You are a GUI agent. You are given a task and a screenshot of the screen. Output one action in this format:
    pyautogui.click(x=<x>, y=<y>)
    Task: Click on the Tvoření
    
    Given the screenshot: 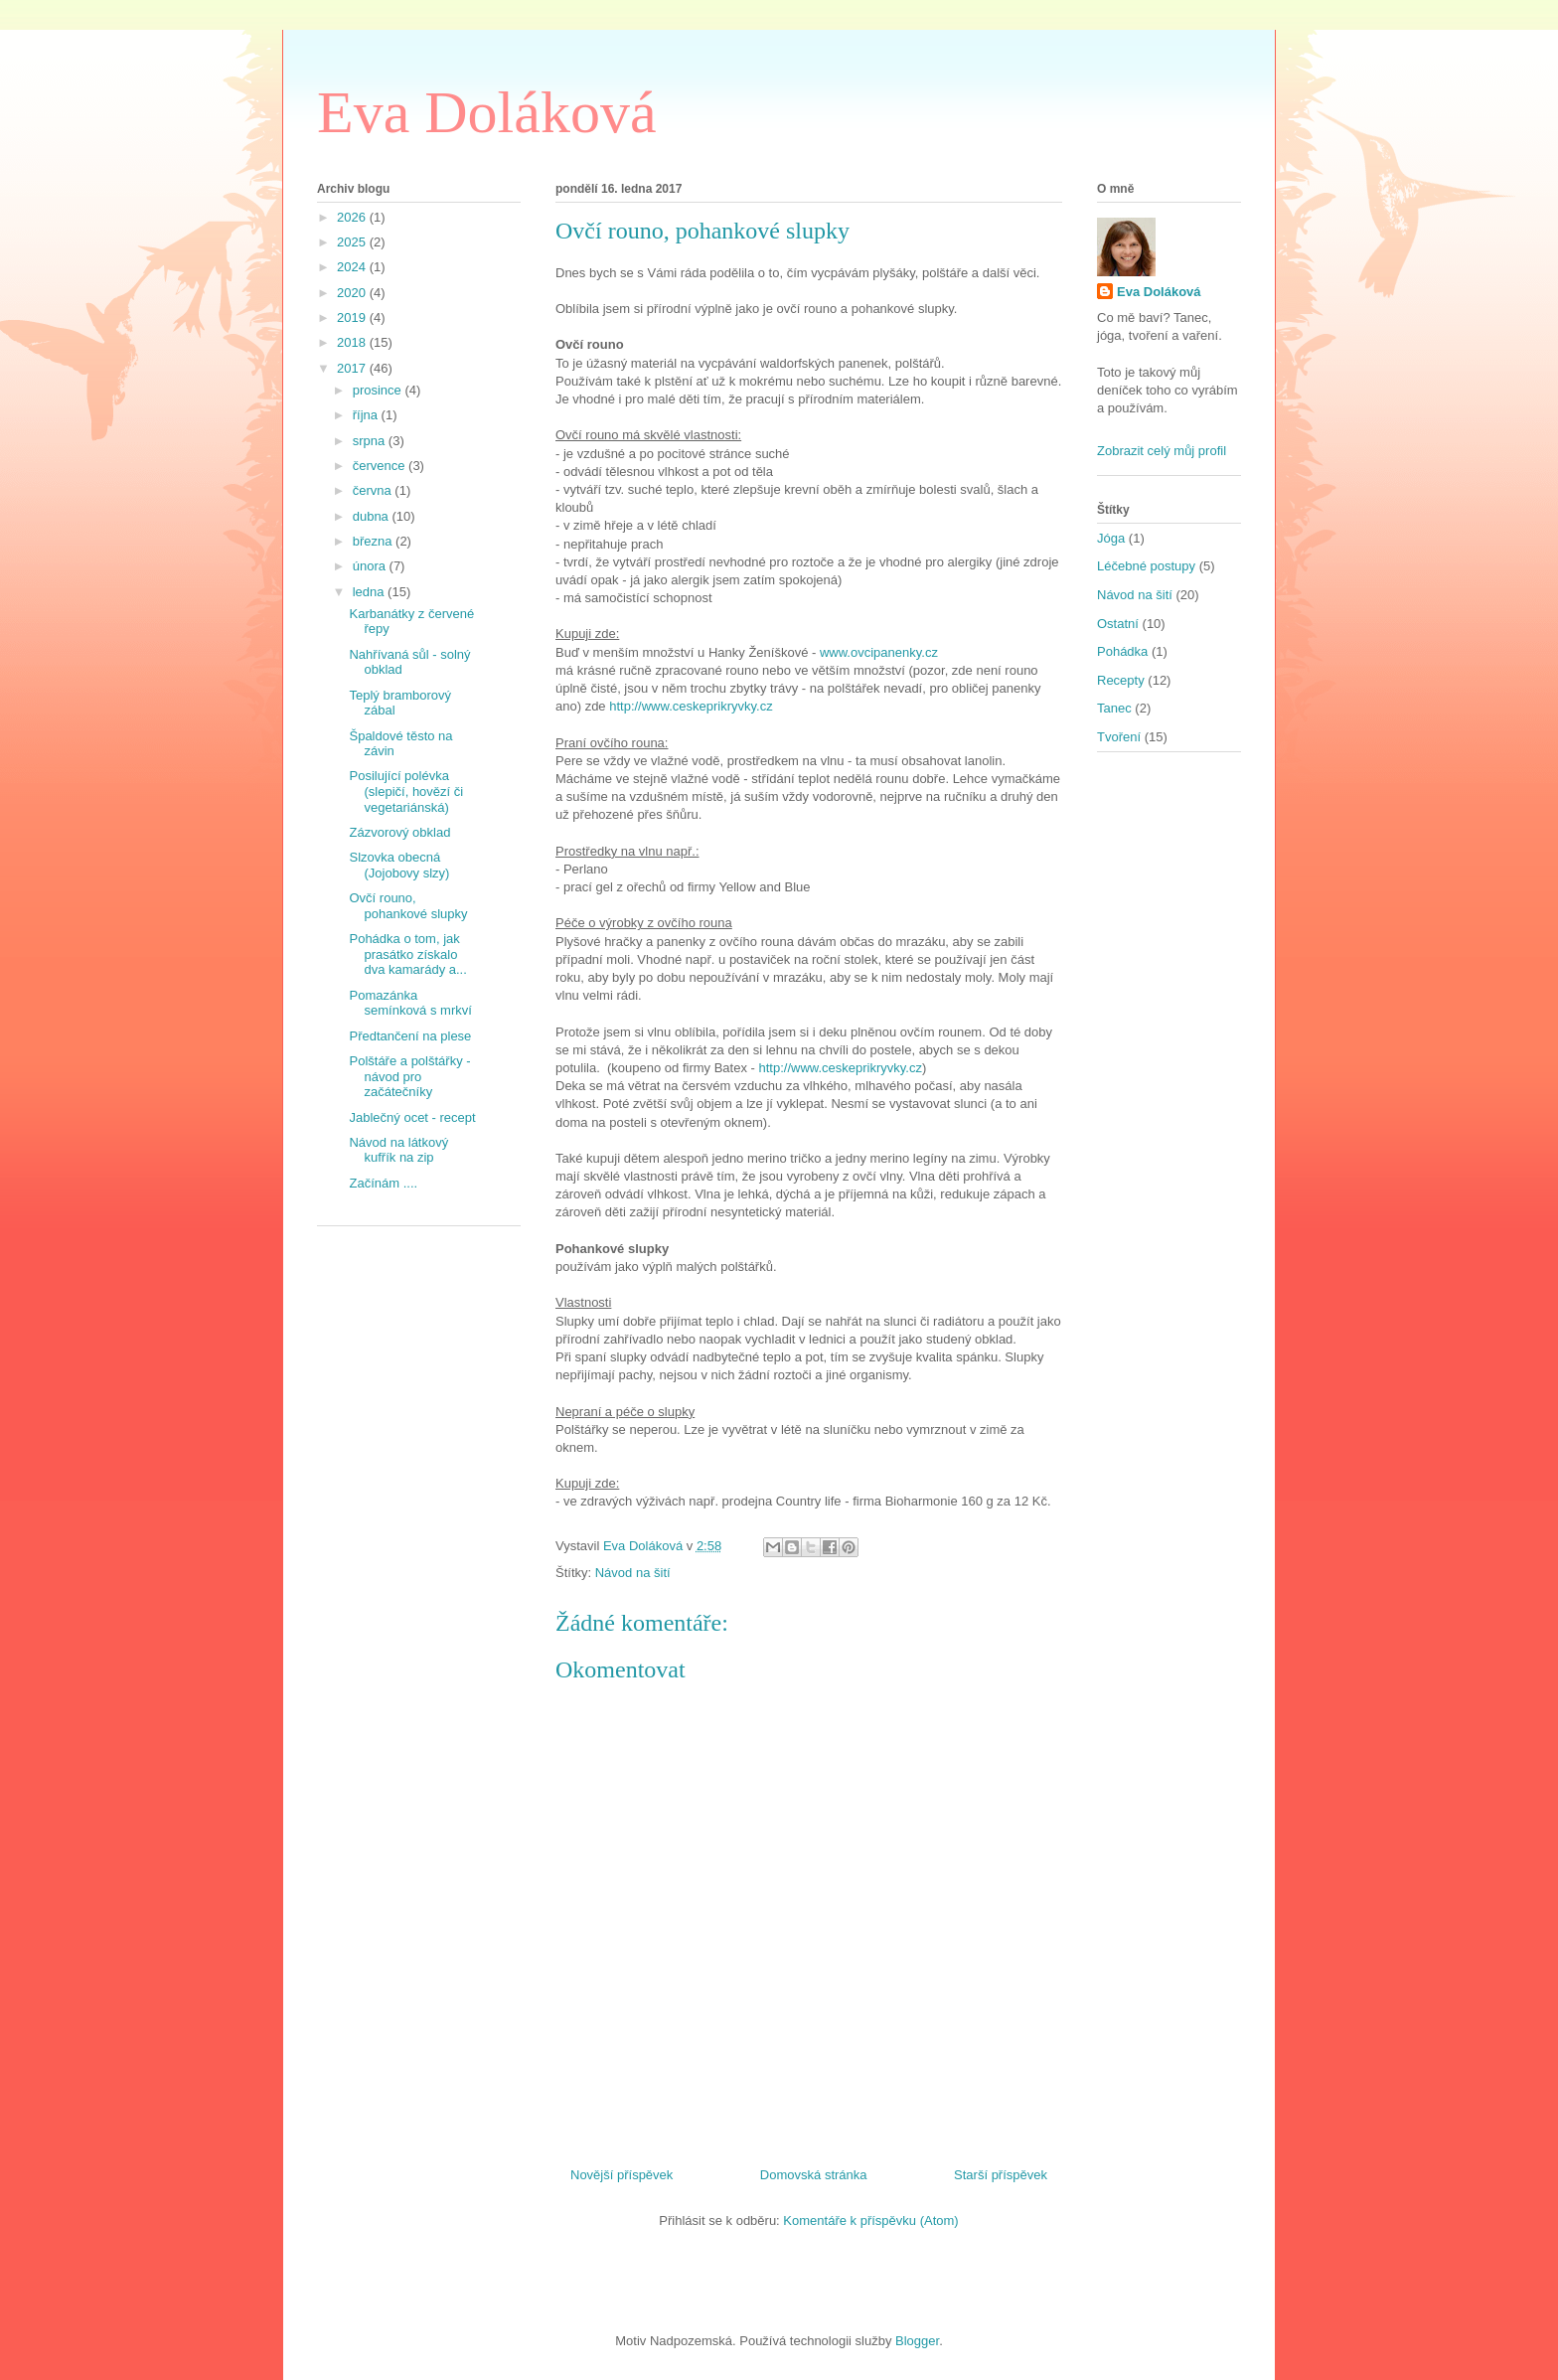 What is the action you would take?
    pyautogui.click(x=1119, y=736)
    